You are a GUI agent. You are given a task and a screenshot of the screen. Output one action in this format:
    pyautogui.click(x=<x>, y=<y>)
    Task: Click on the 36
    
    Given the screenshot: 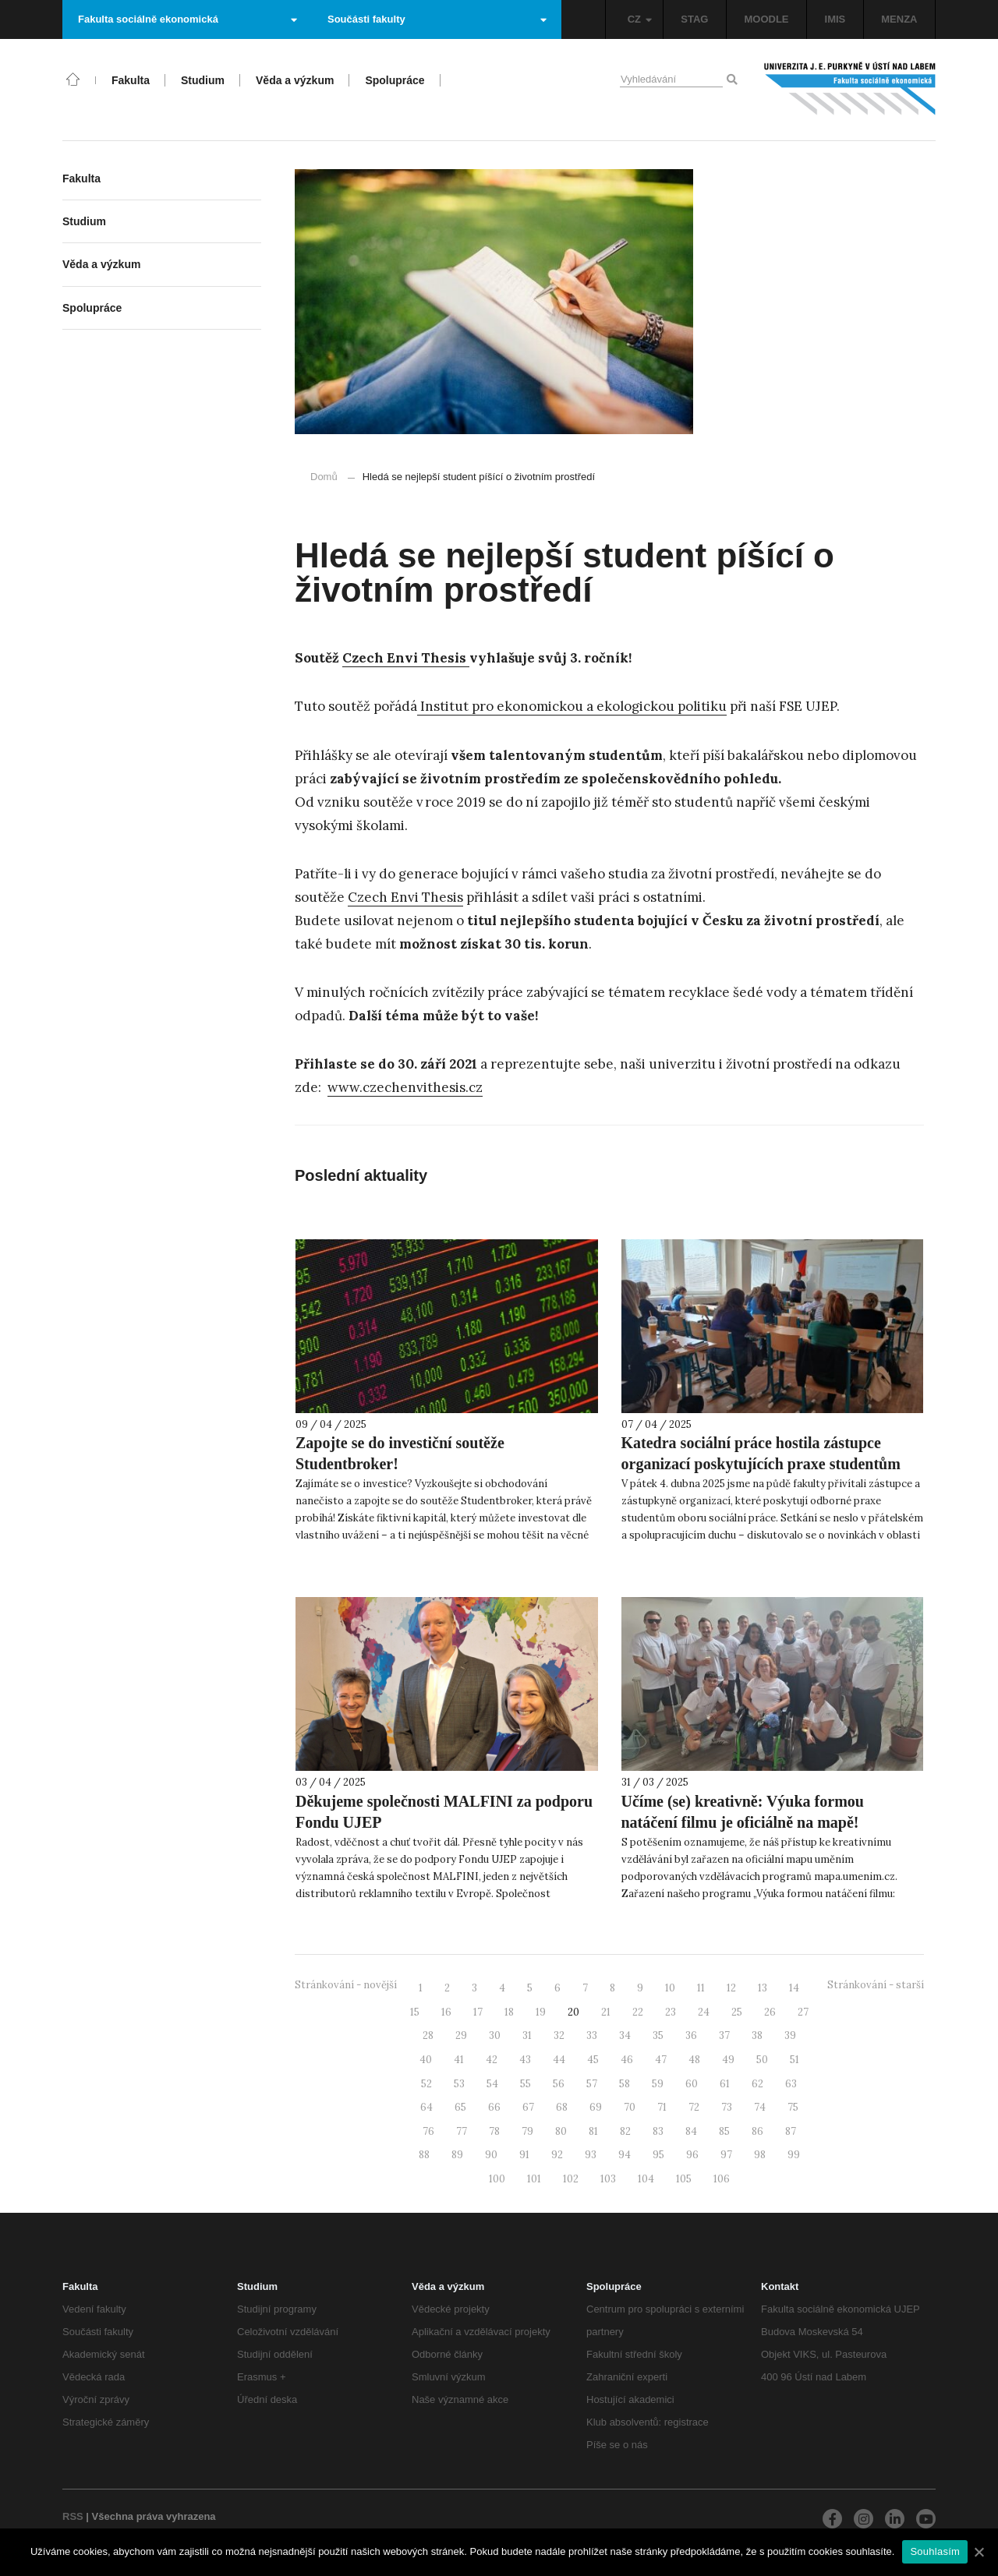 What is the action you would take?
    pyautogui.click(x=691, y=2035)
    